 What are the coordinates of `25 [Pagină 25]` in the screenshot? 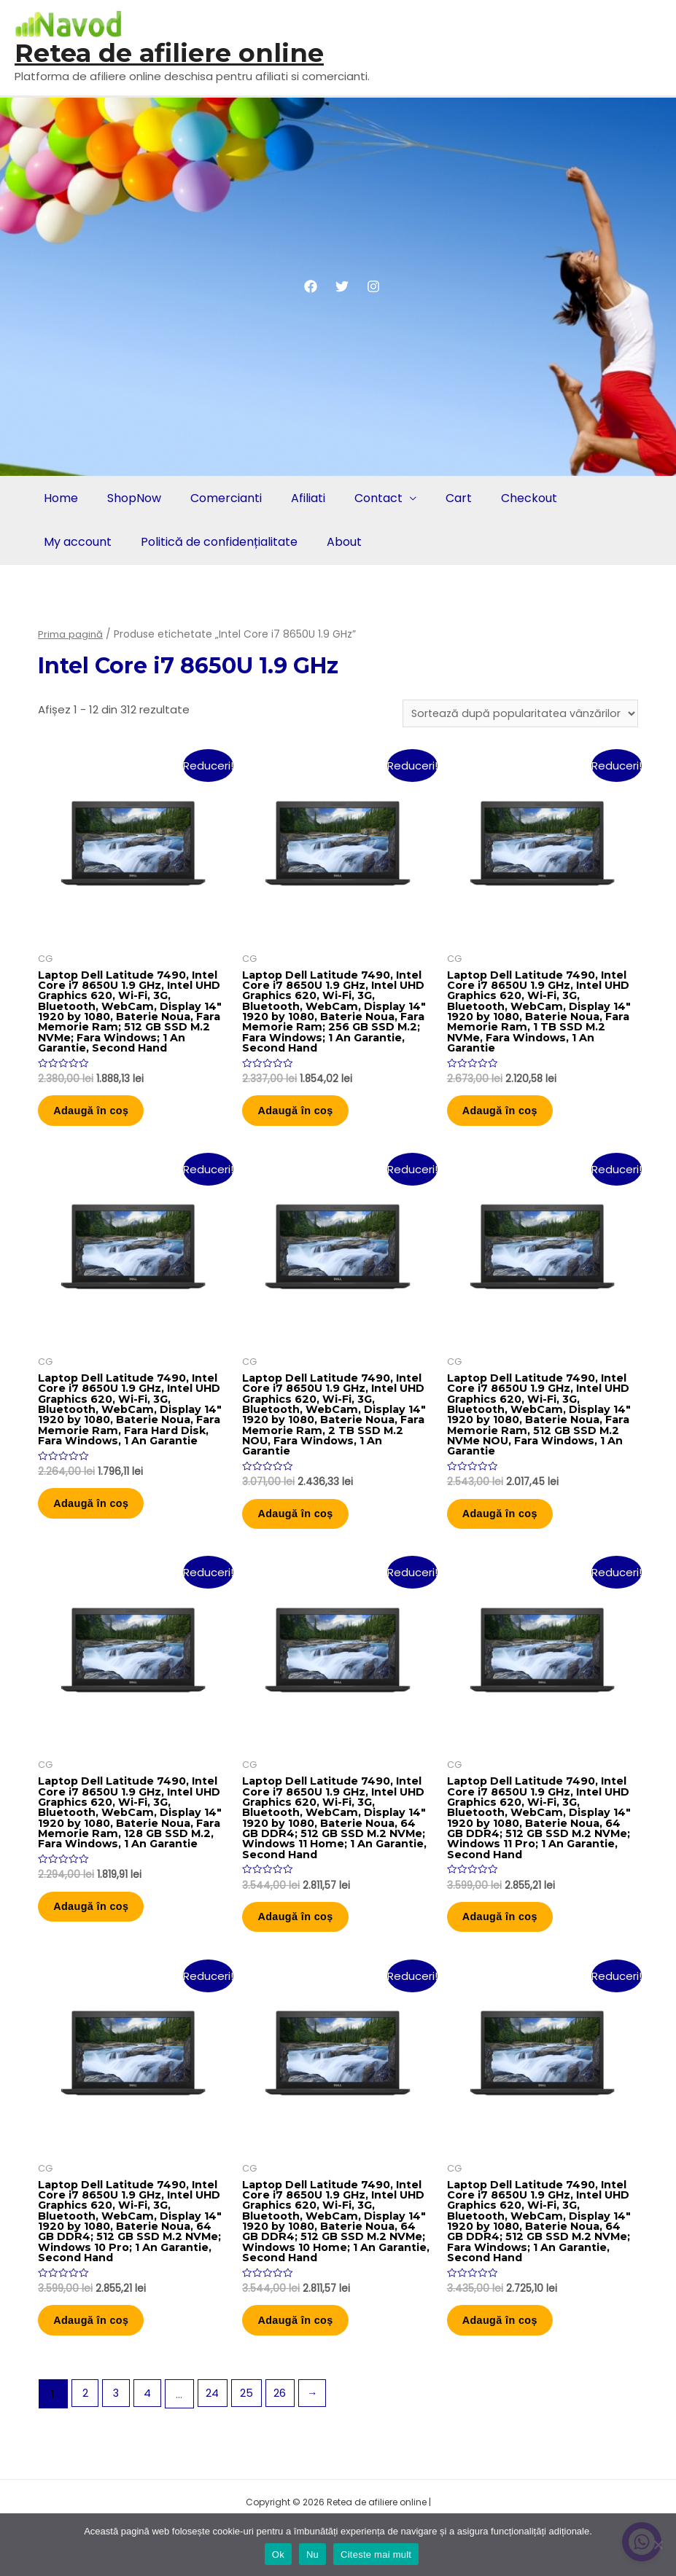 It's located at (250, 2444).